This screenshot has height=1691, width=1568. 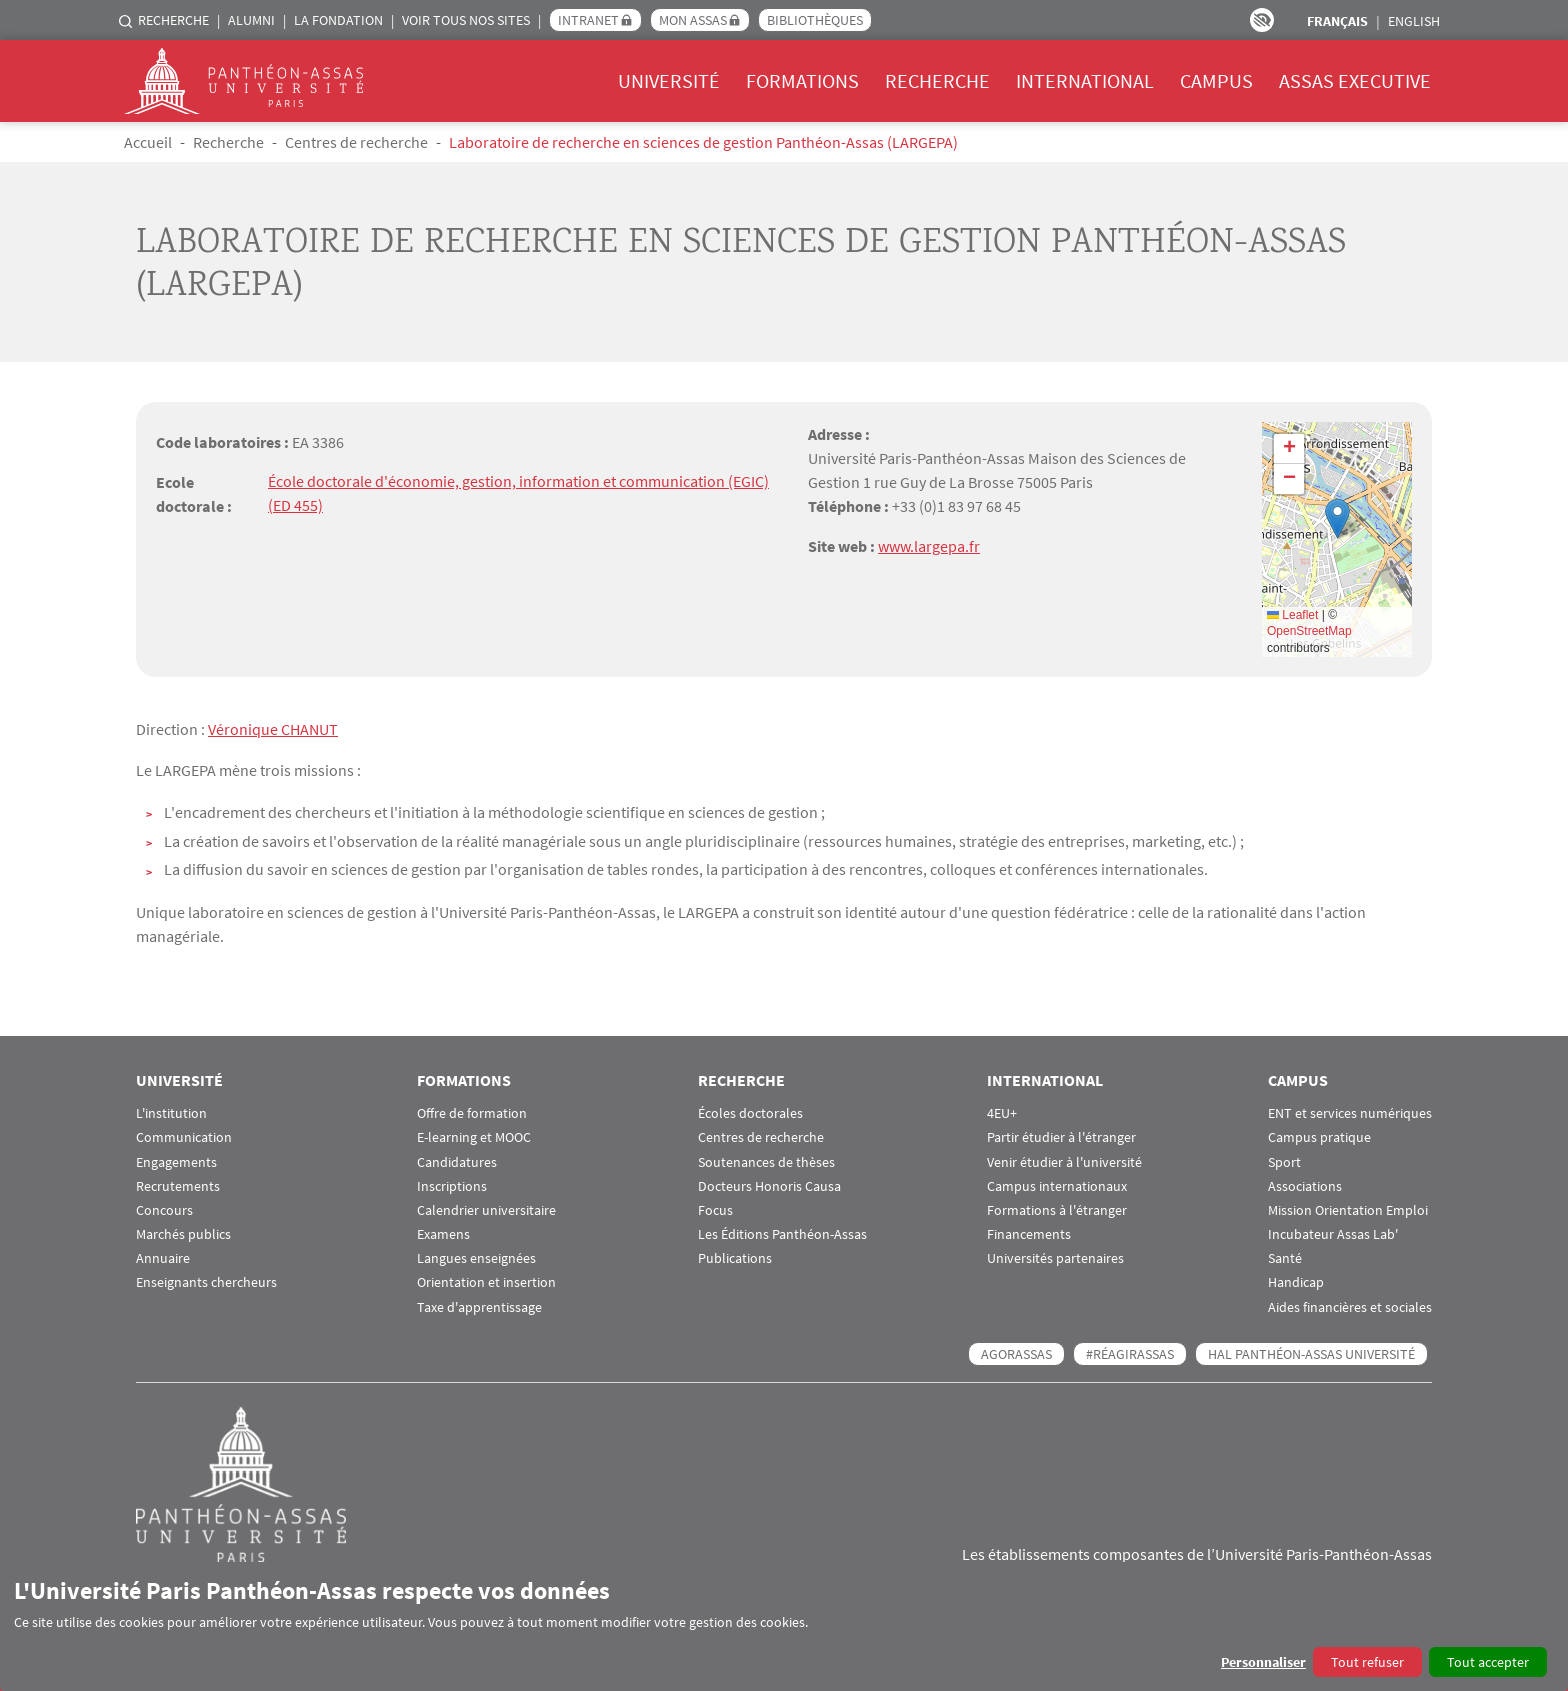 What do you see at coordinates (173, 20) in the screenshot?
I see `Recherche` at bounding box center [173, 20].